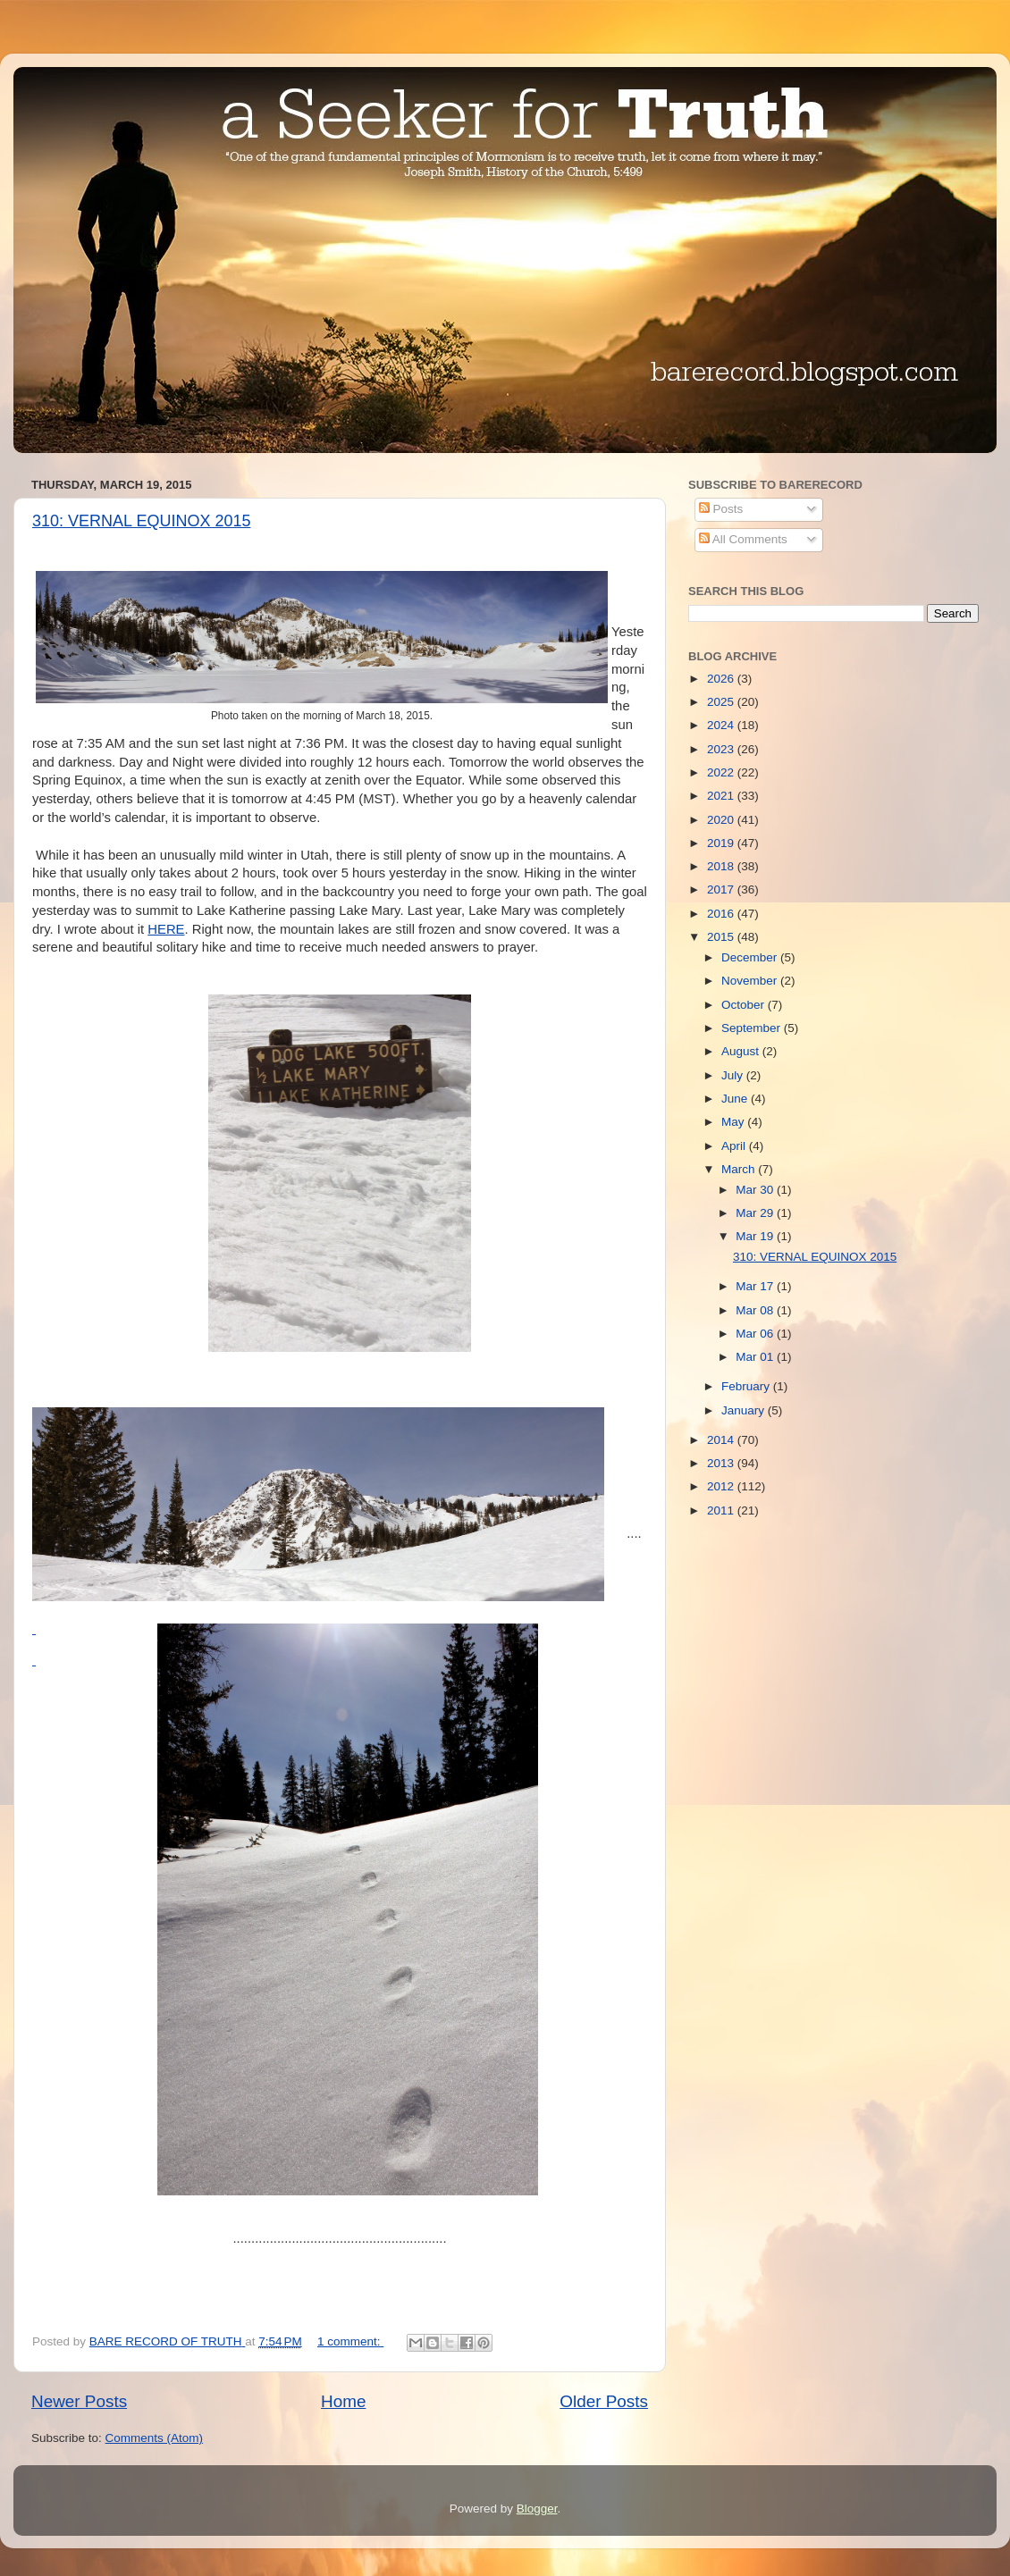 Image resolution: width=1010 pixels, height=2576 pixels. I want to click on October, so click(744, 1004).